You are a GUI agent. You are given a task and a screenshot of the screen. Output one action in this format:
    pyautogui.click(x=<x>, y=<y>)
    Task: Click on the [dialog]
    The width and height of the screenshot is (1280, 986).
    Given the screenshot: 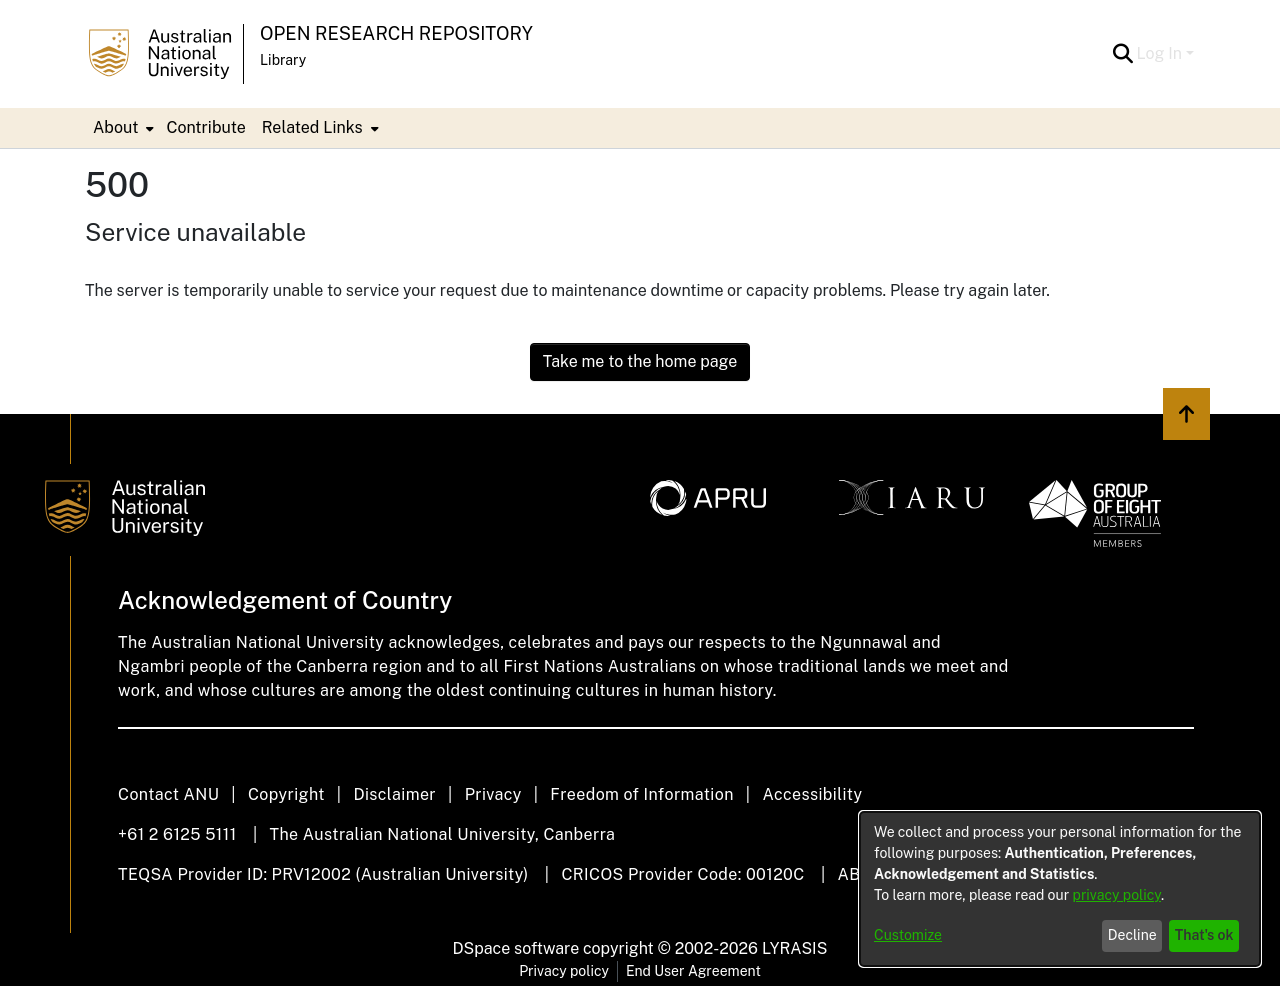 What is the action you would take?
    pyautogui.click(x=1060, y=889)
    